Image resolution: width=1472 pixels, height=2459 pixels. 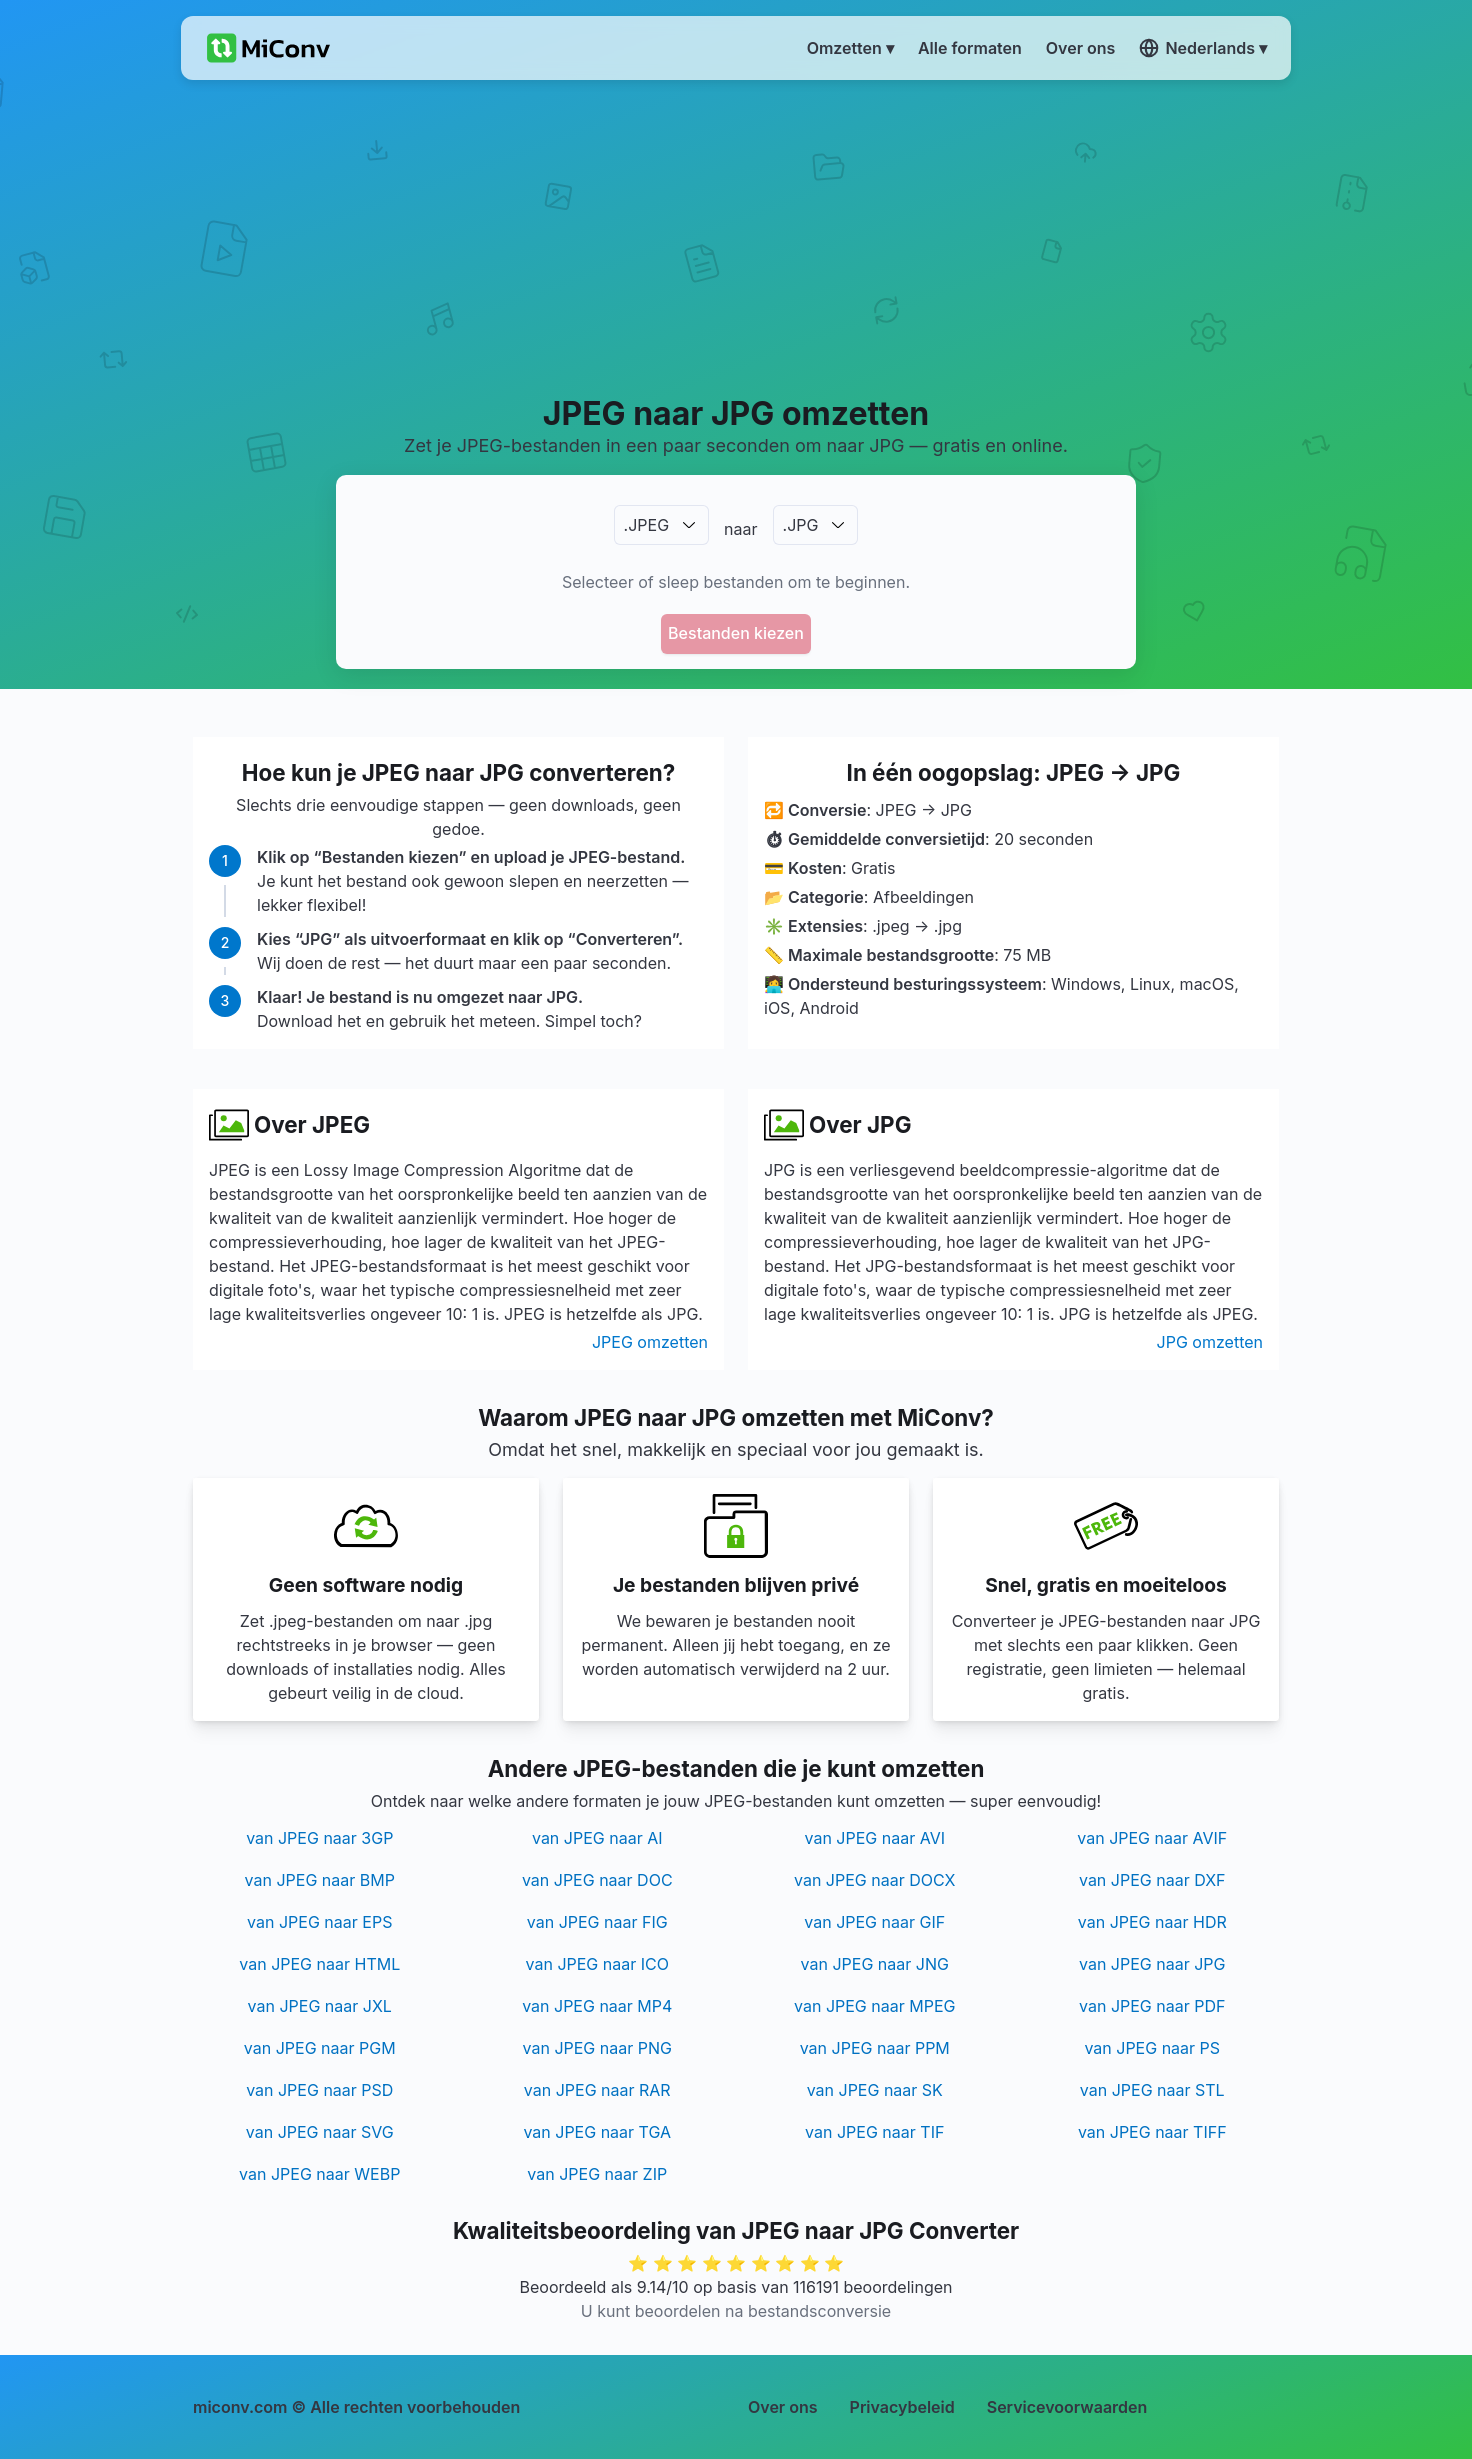 I want to click on van JPEG naar 3GP, so click(x=319, y=1838).